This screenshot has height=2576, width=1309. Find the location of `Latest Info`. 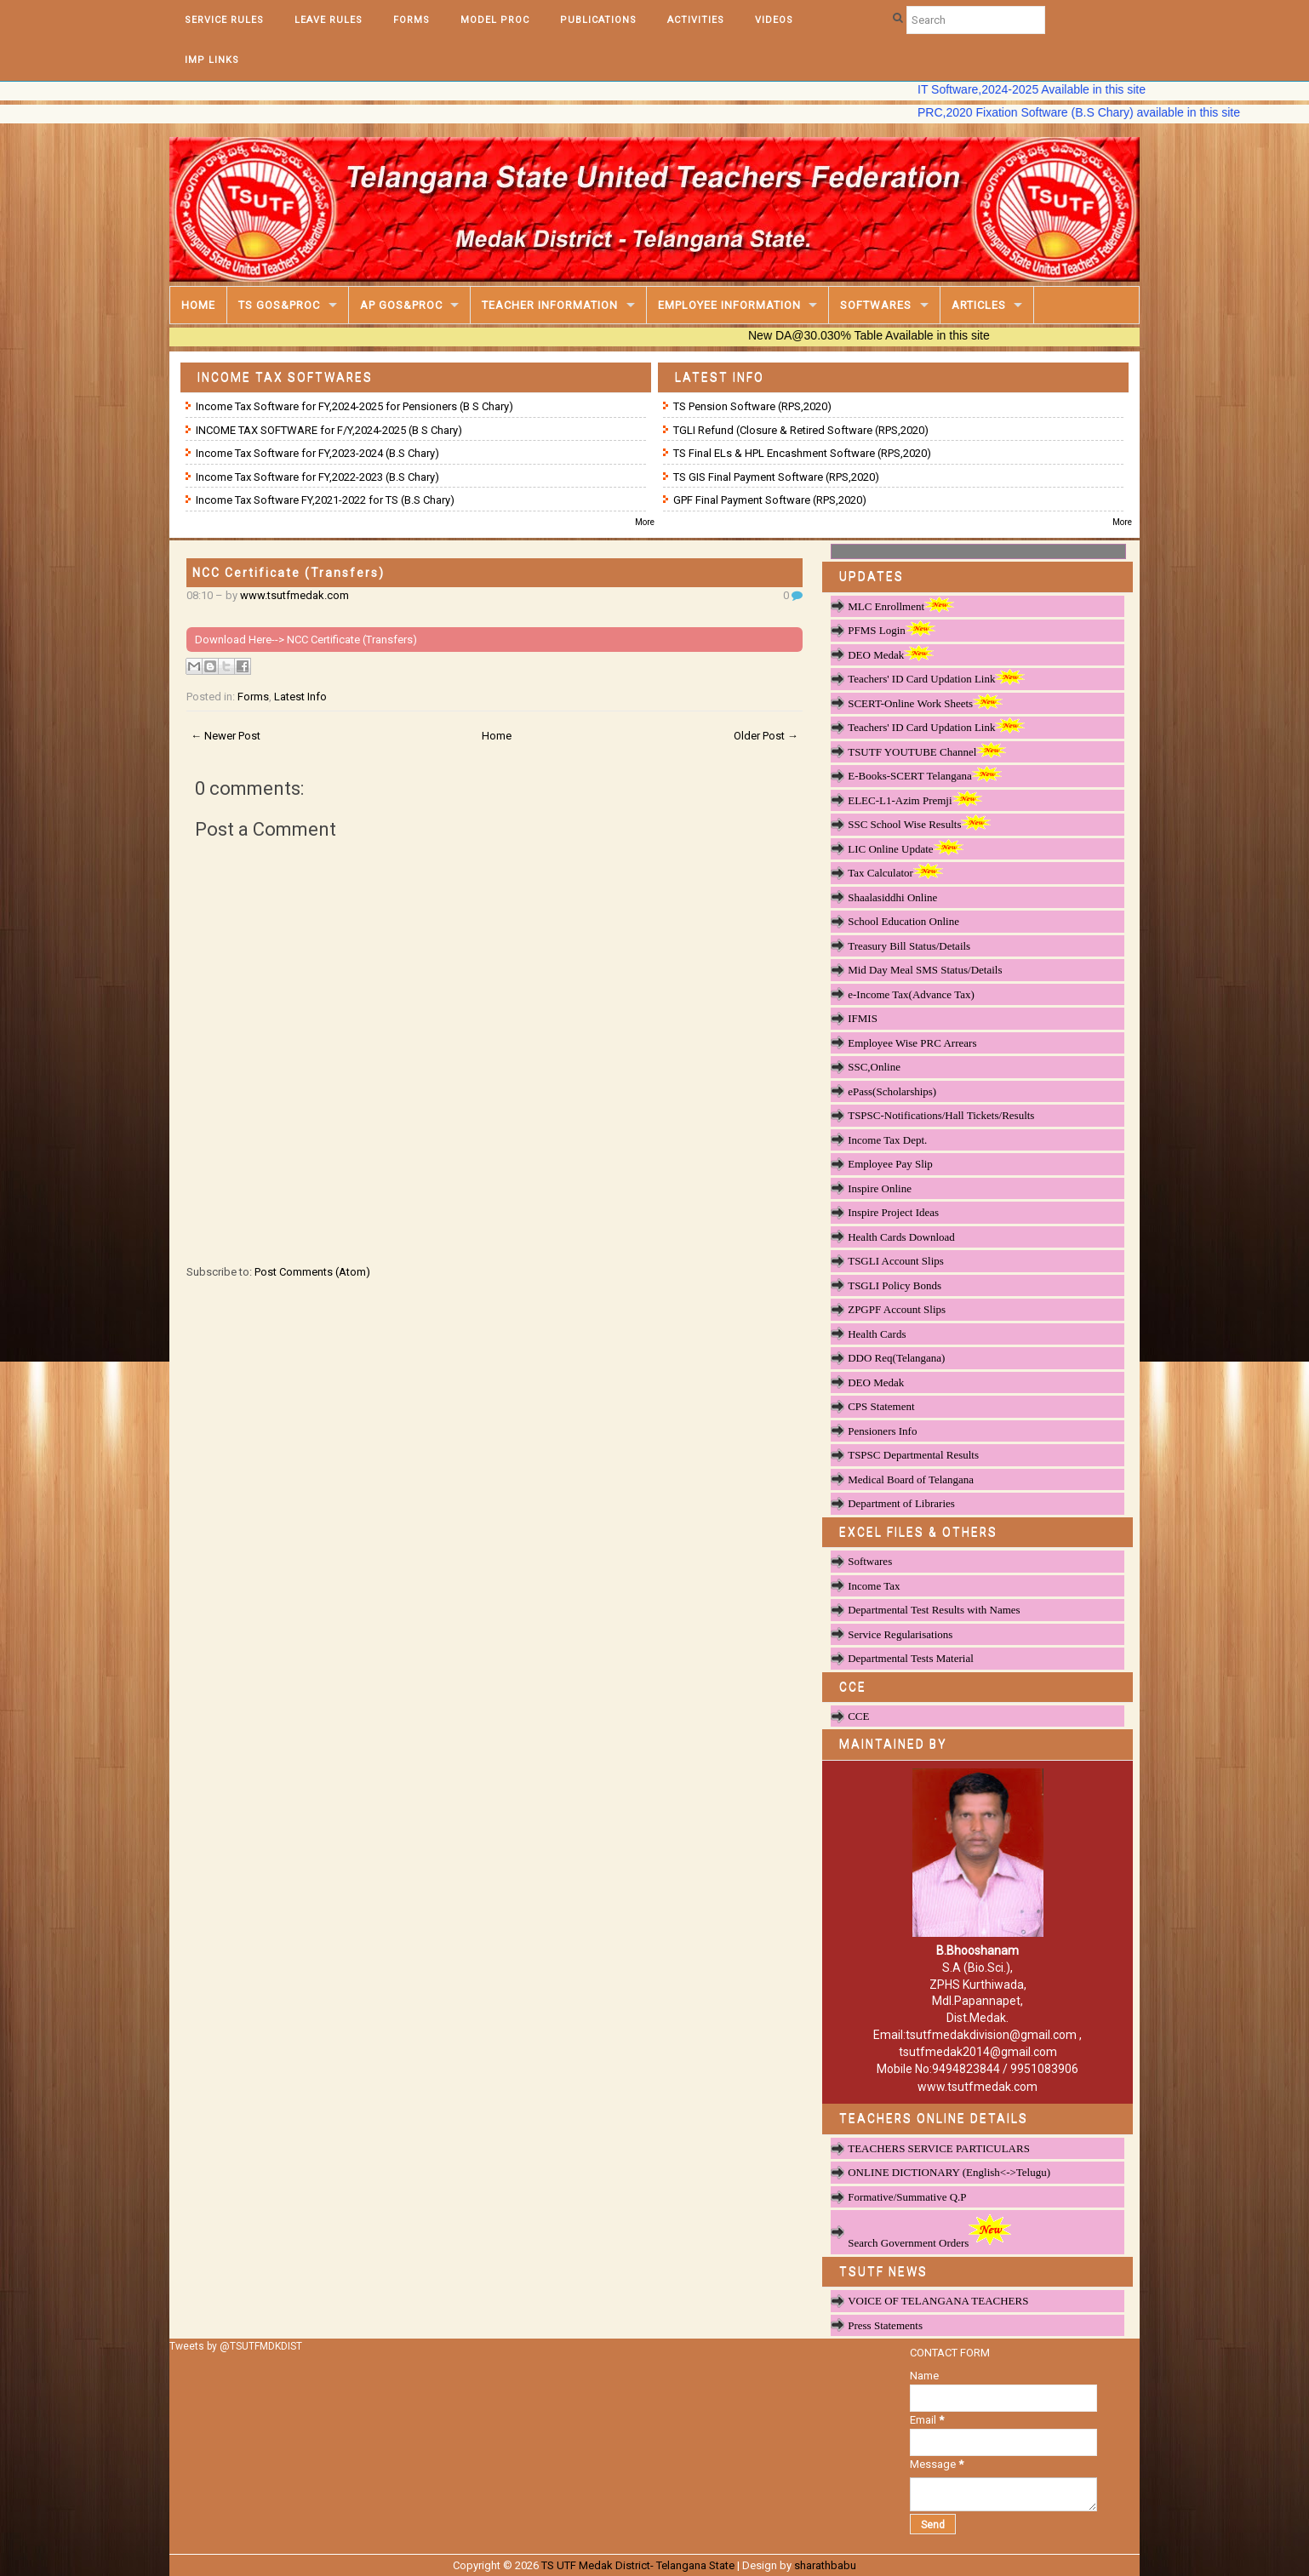

Latest Info is located at coordinates (300, 696).